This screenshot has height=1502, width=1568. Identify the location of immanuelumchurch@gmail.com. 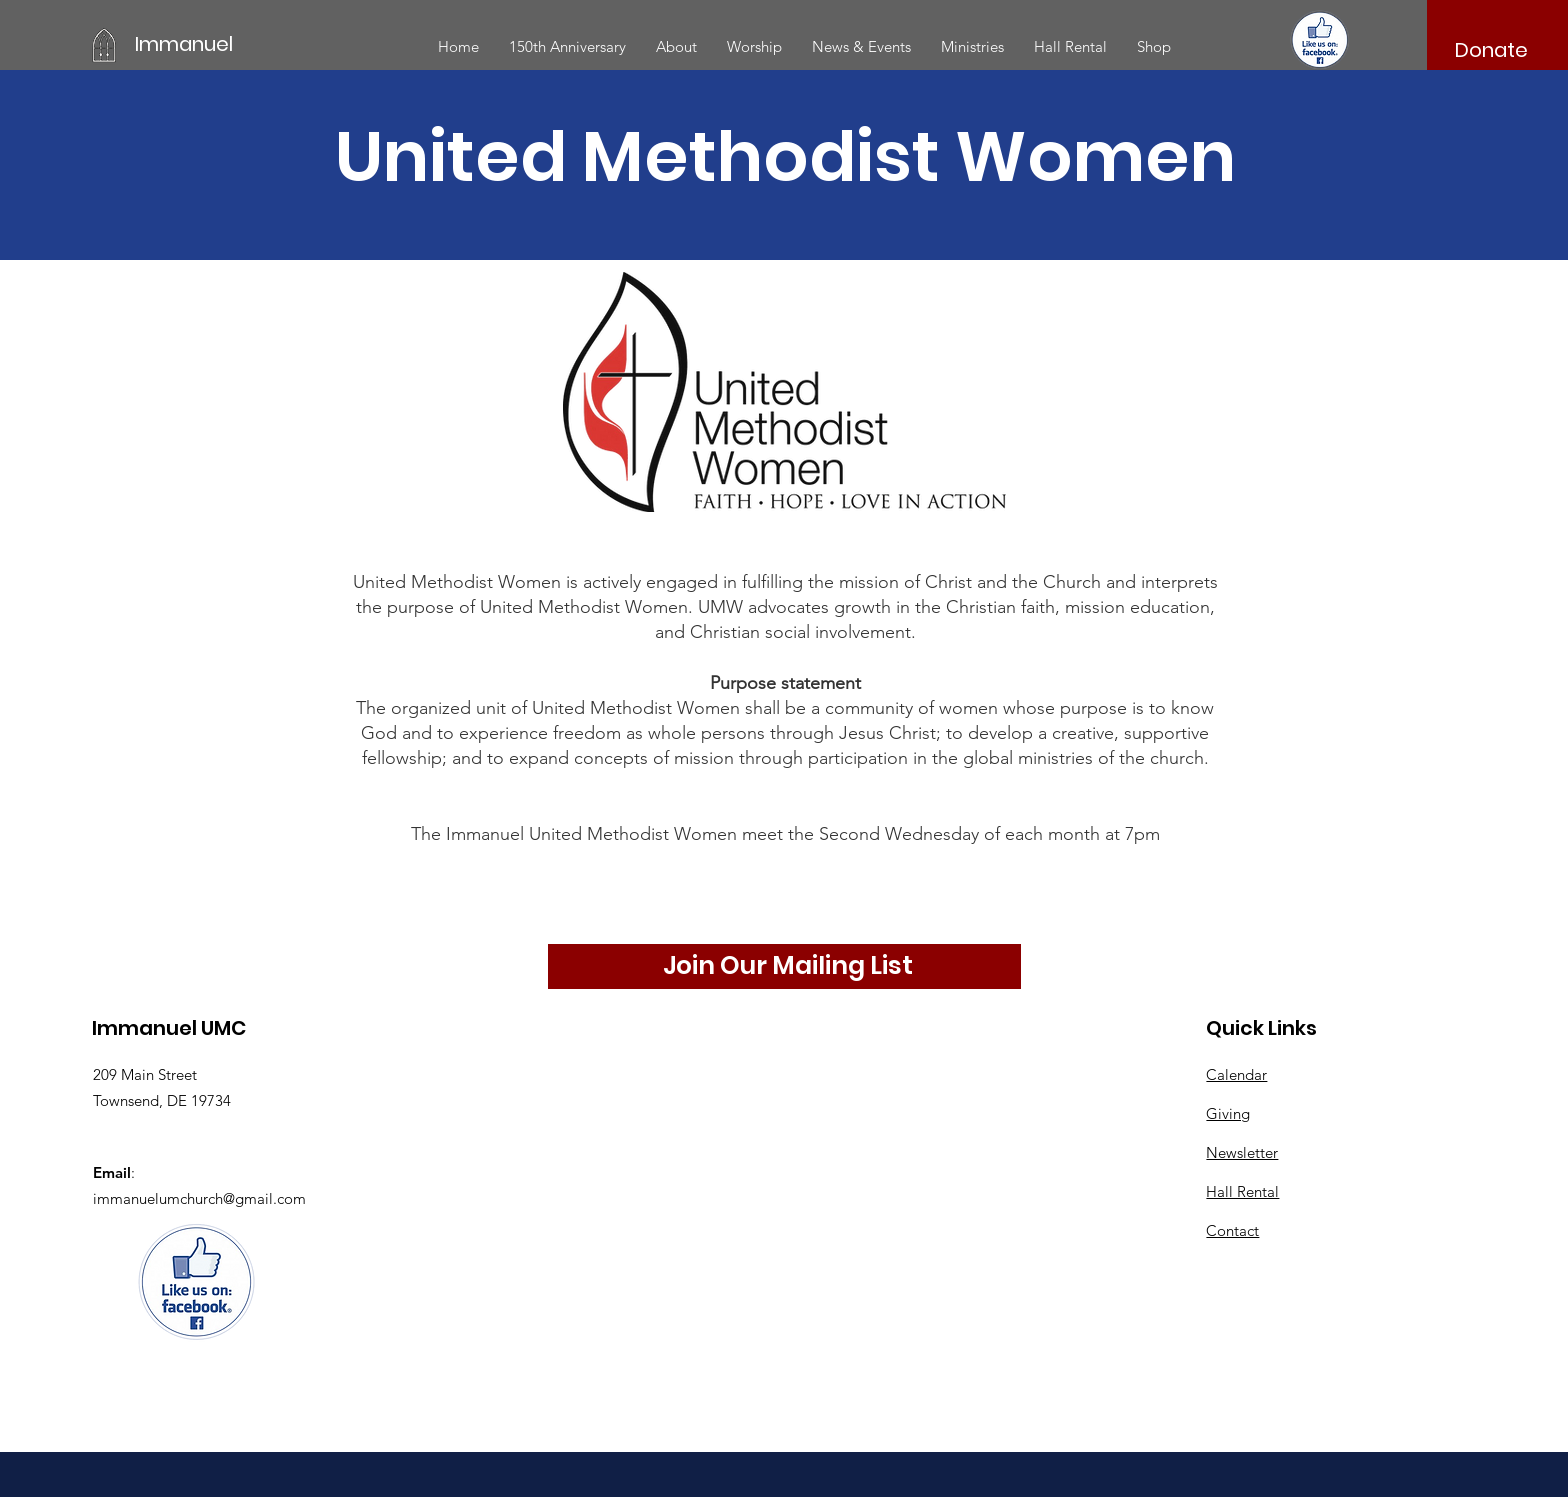
(199, 1198).